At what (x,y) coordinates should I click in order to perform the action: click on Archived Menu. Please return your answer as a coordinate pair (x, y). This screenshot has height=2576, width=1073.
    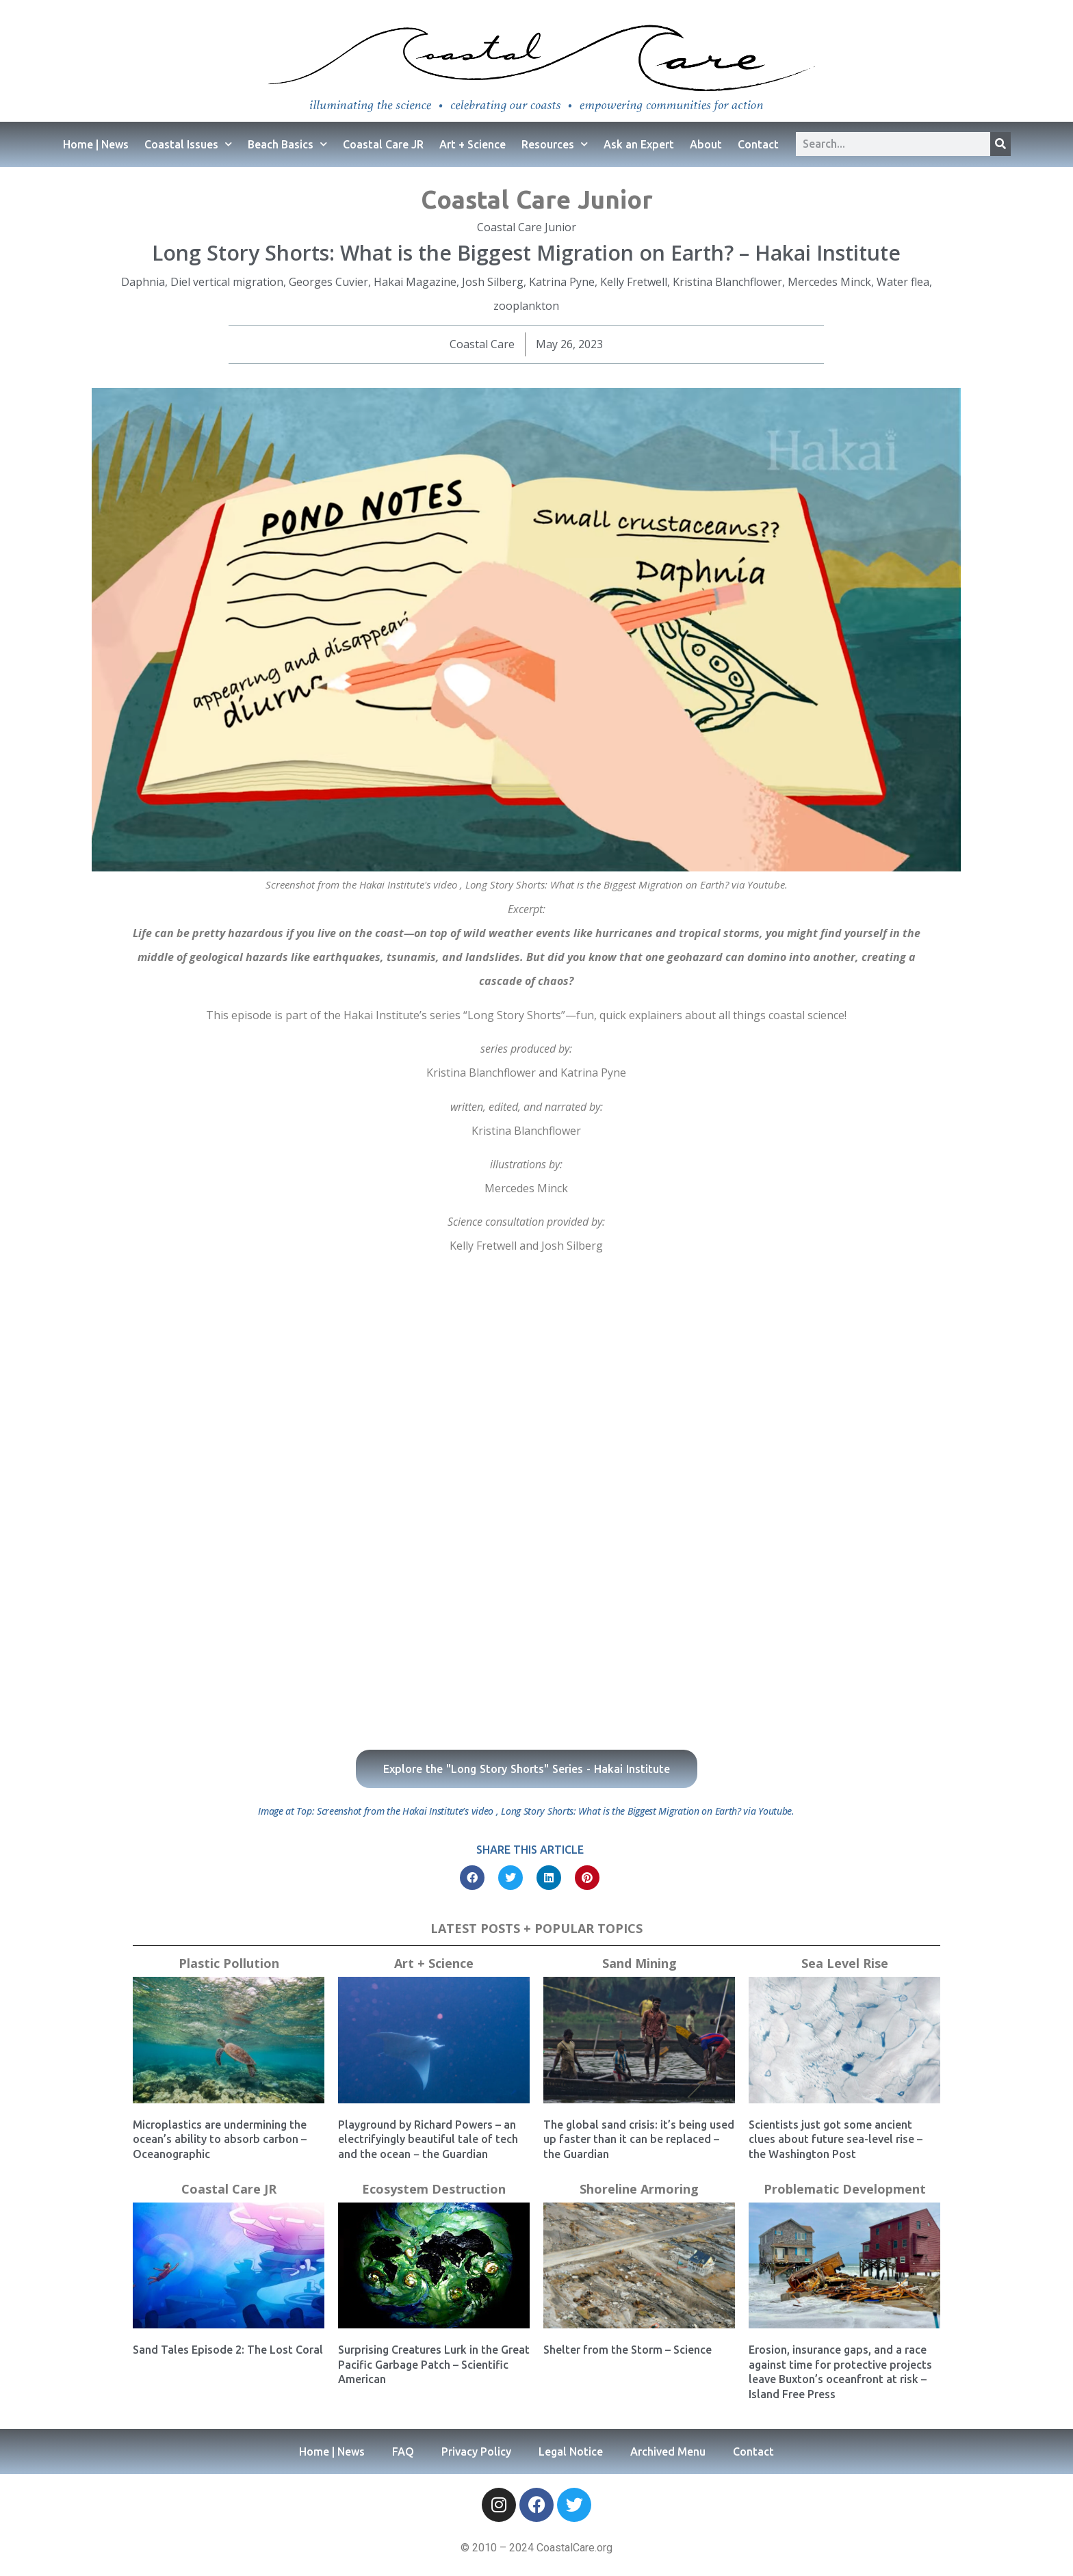
    Looking at the image, I should click on (668, 2451).